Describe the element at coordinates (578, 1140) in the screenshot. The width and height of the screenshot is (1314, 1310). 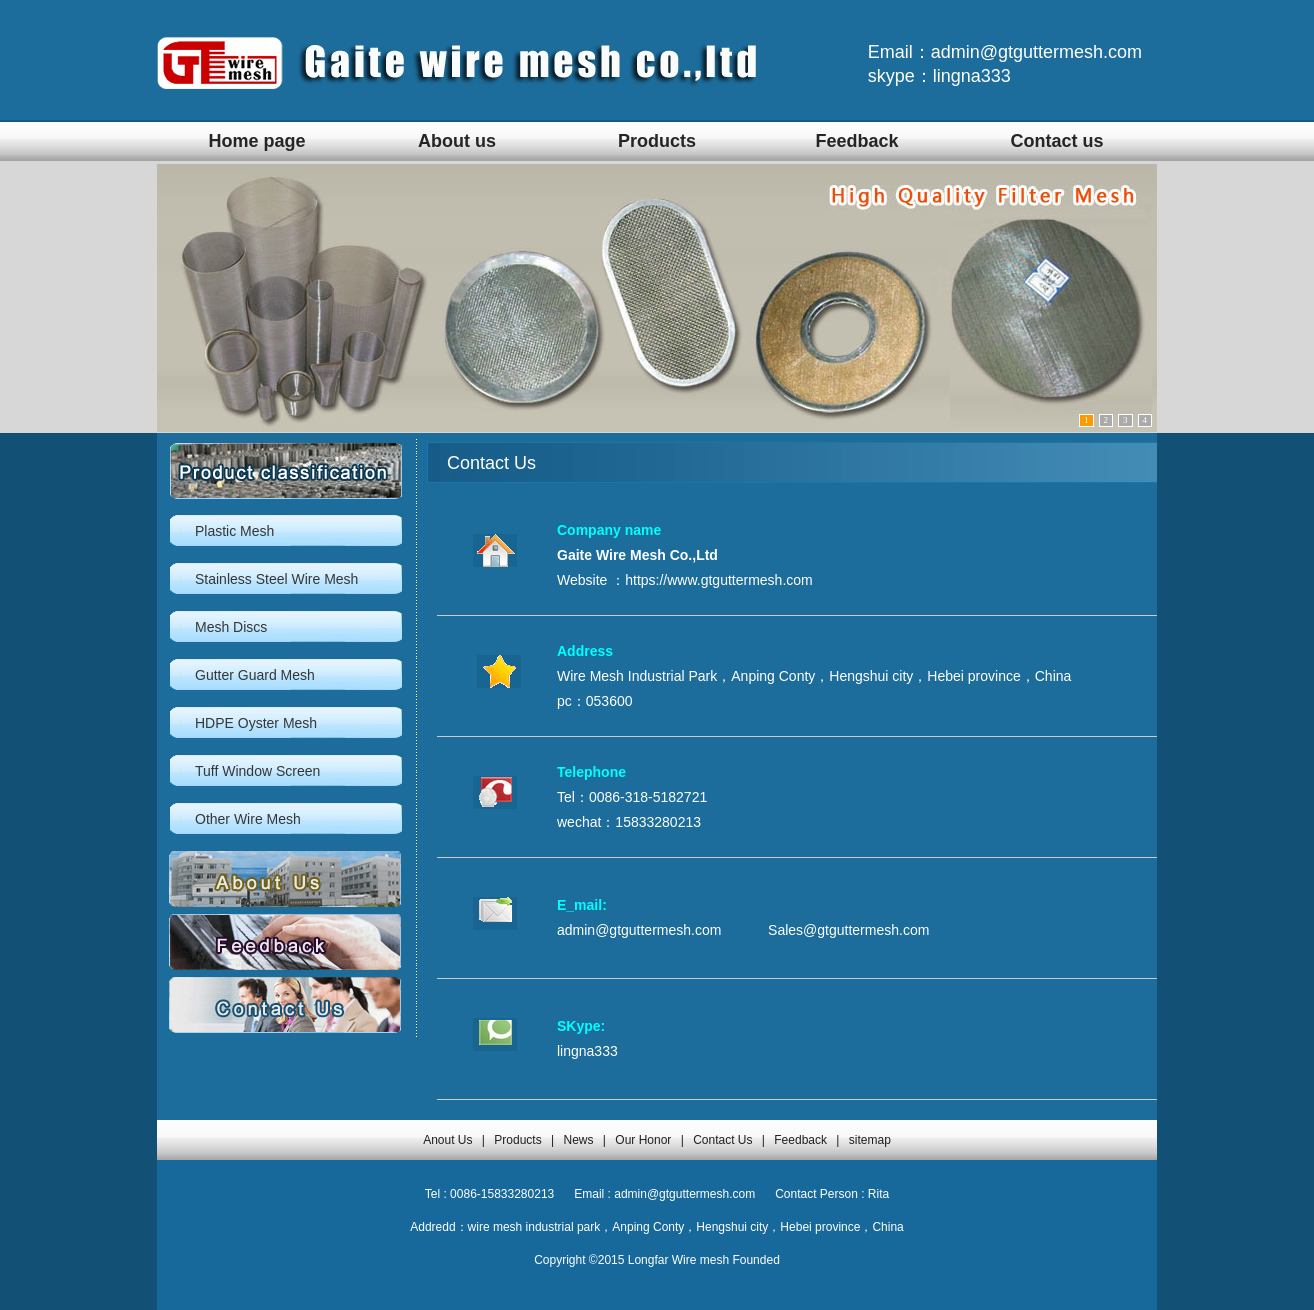
I see `News` at that location.